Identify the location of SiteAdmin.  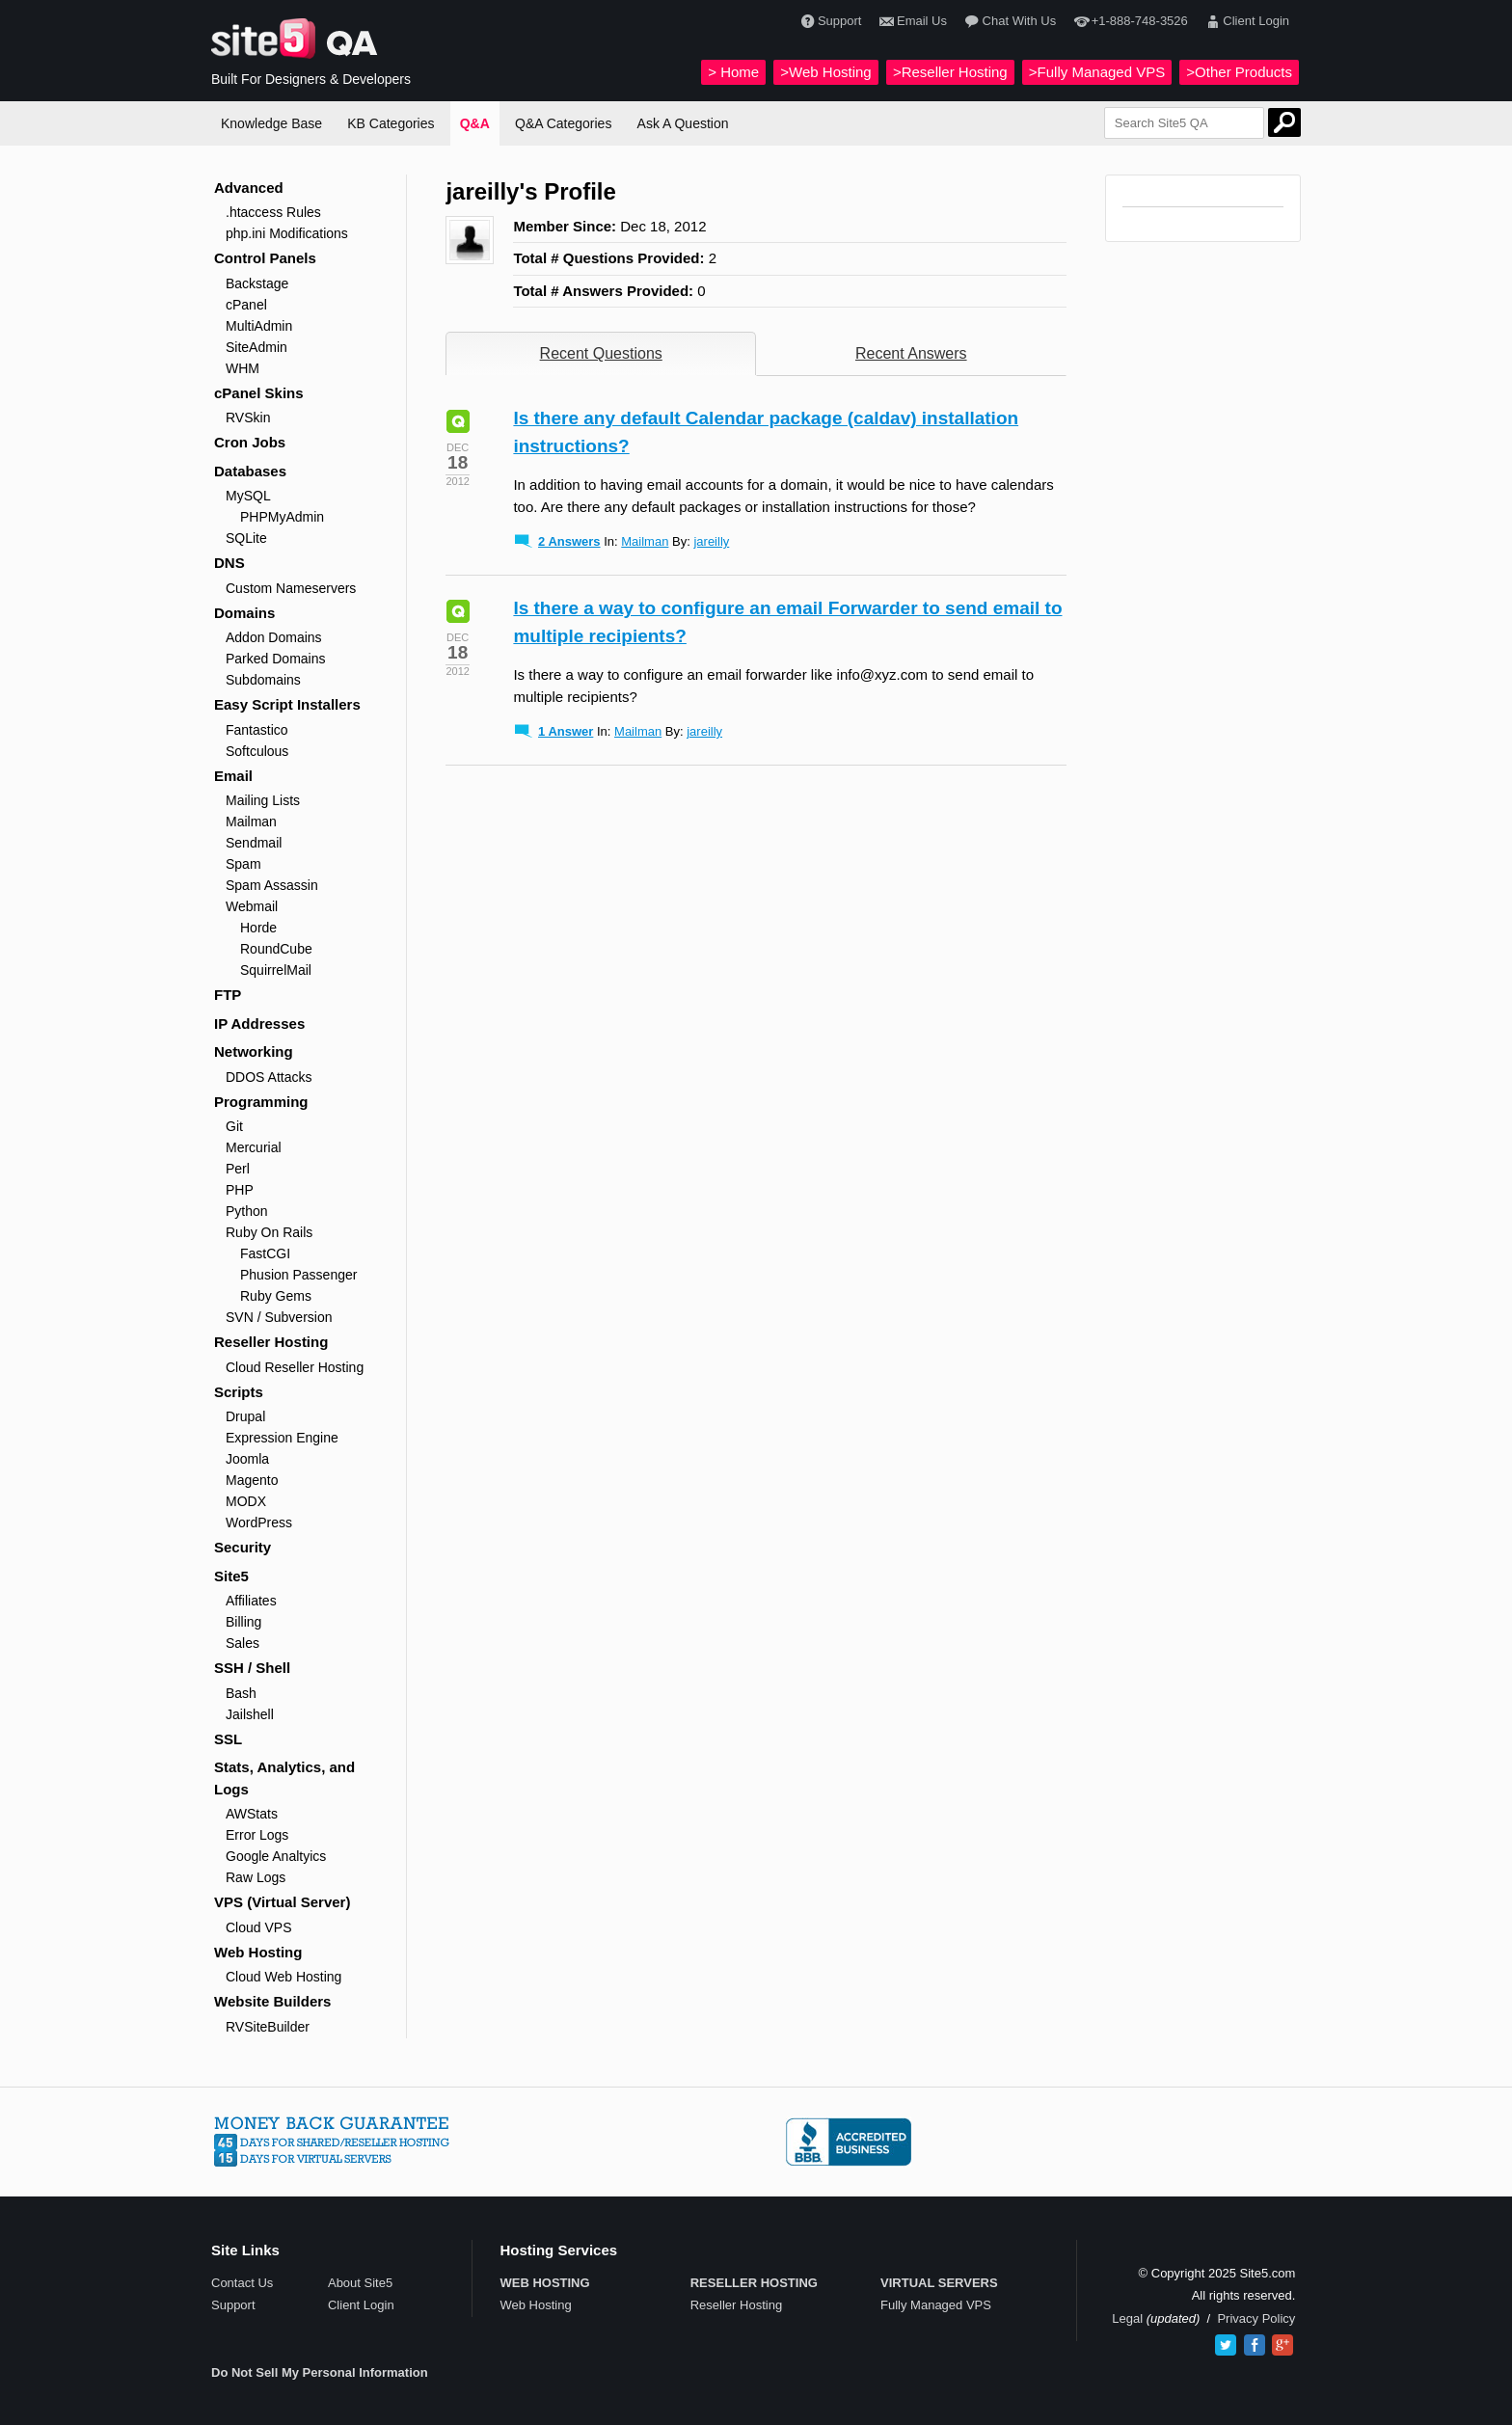
(256, 347).